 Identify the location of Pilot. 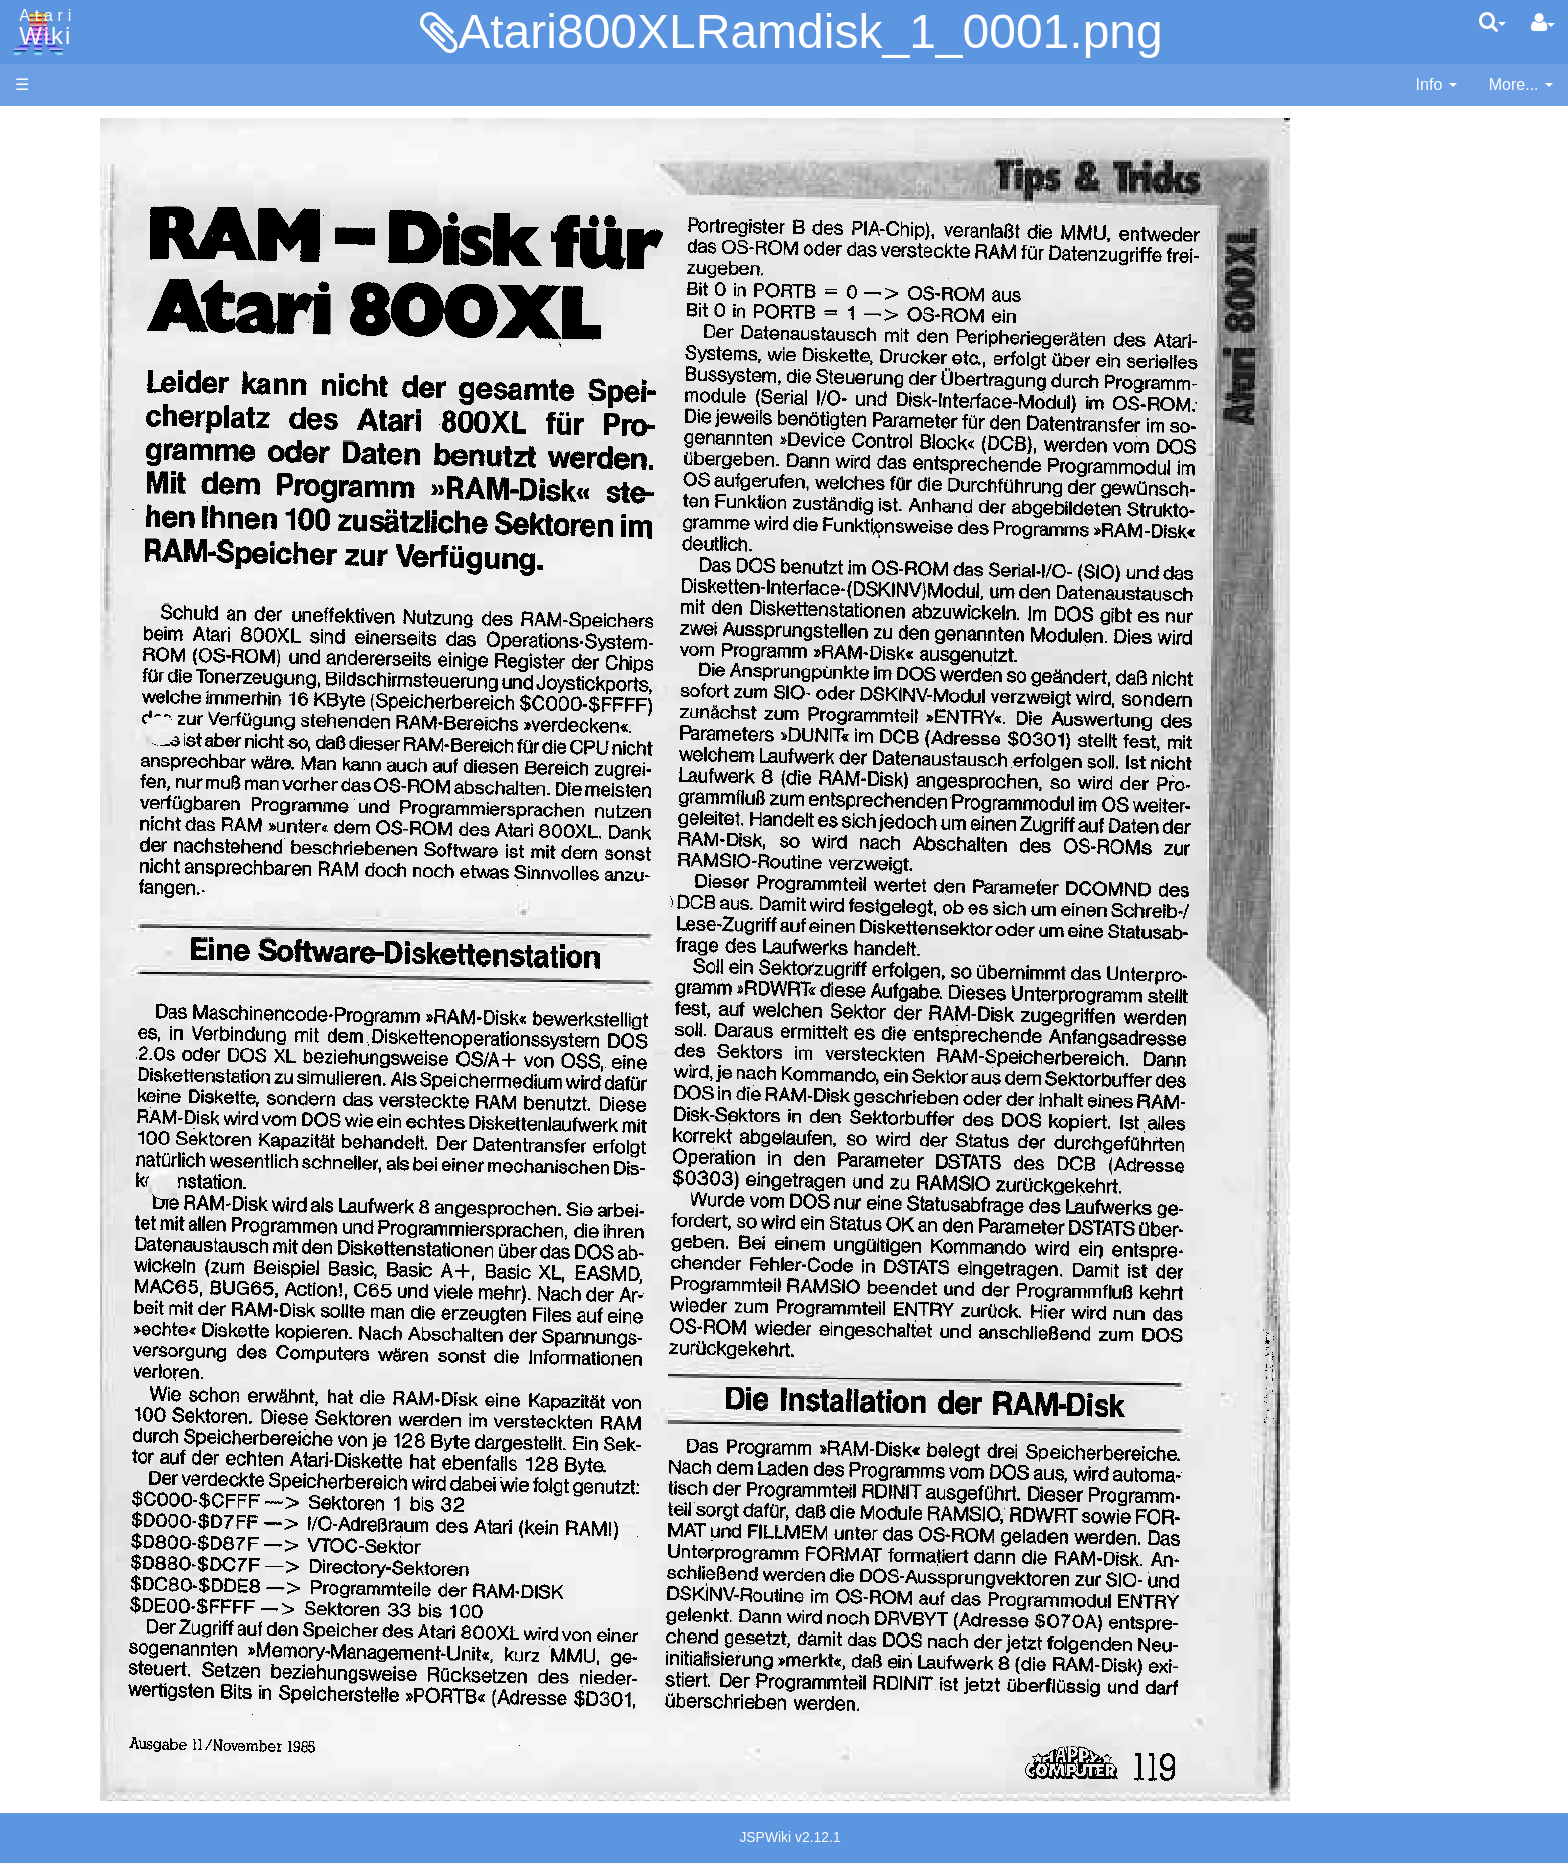
(70, 741).